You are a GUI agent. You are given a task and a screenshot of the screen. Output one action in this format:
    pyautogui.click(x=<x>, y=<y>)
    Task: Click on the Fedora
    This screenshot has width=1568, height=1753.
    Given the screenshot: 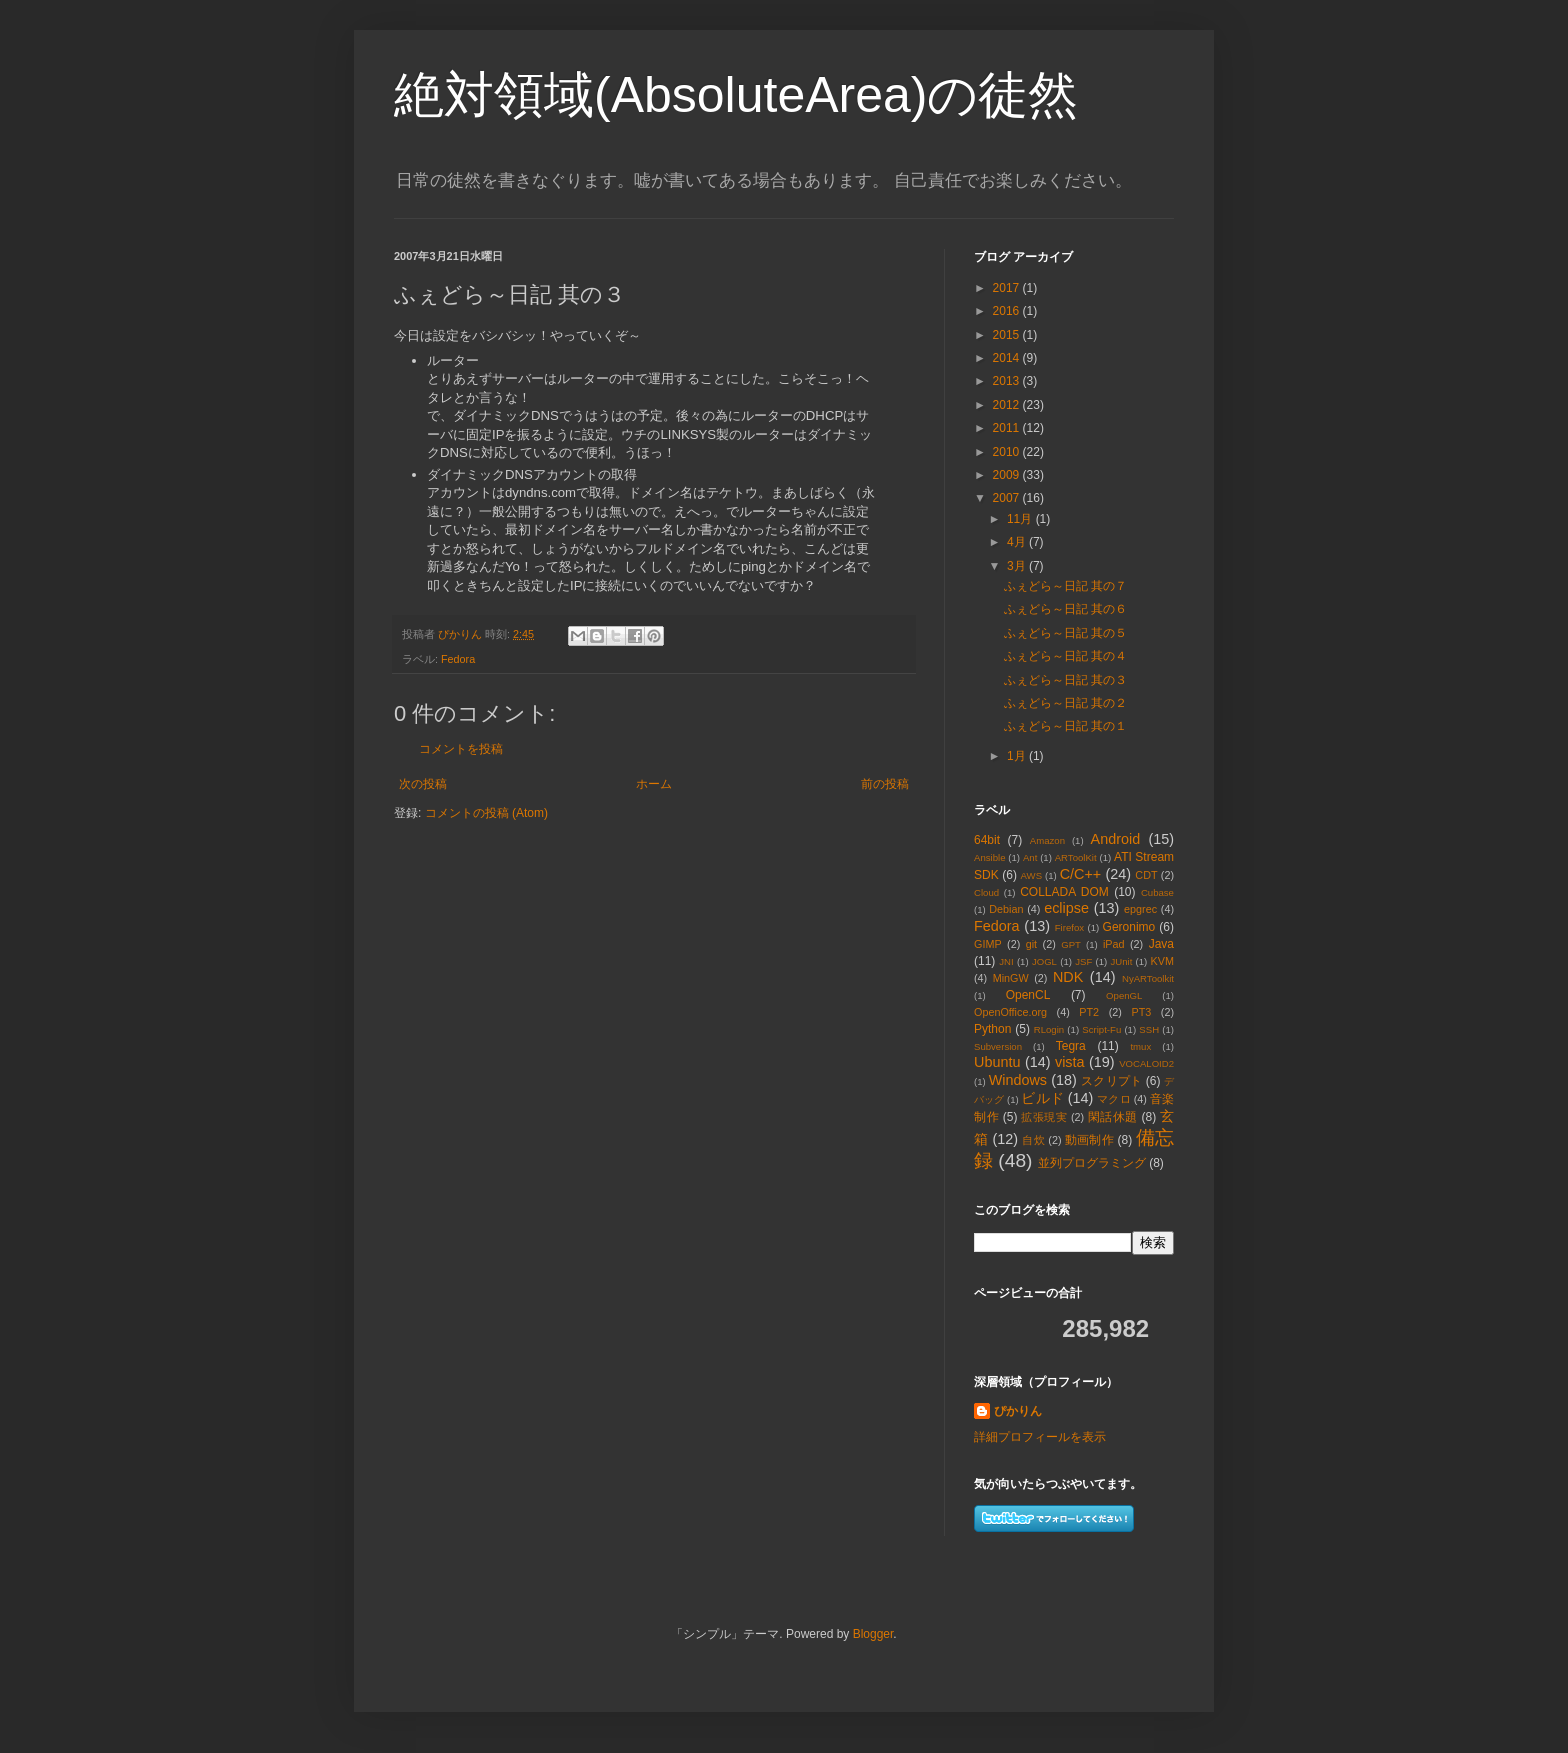 What is the action you would take?
    pyautogui.click(x=458, y=659)
    